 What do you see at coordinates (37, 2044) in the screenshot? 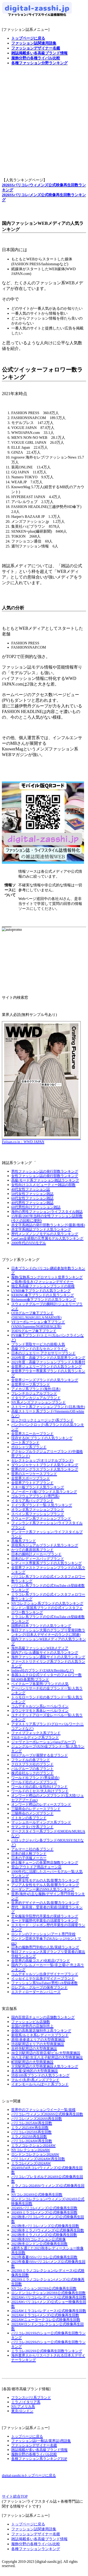
I see `渋谷駅周辺エリアの大型商業施設` at bounding box center [37, 2044].